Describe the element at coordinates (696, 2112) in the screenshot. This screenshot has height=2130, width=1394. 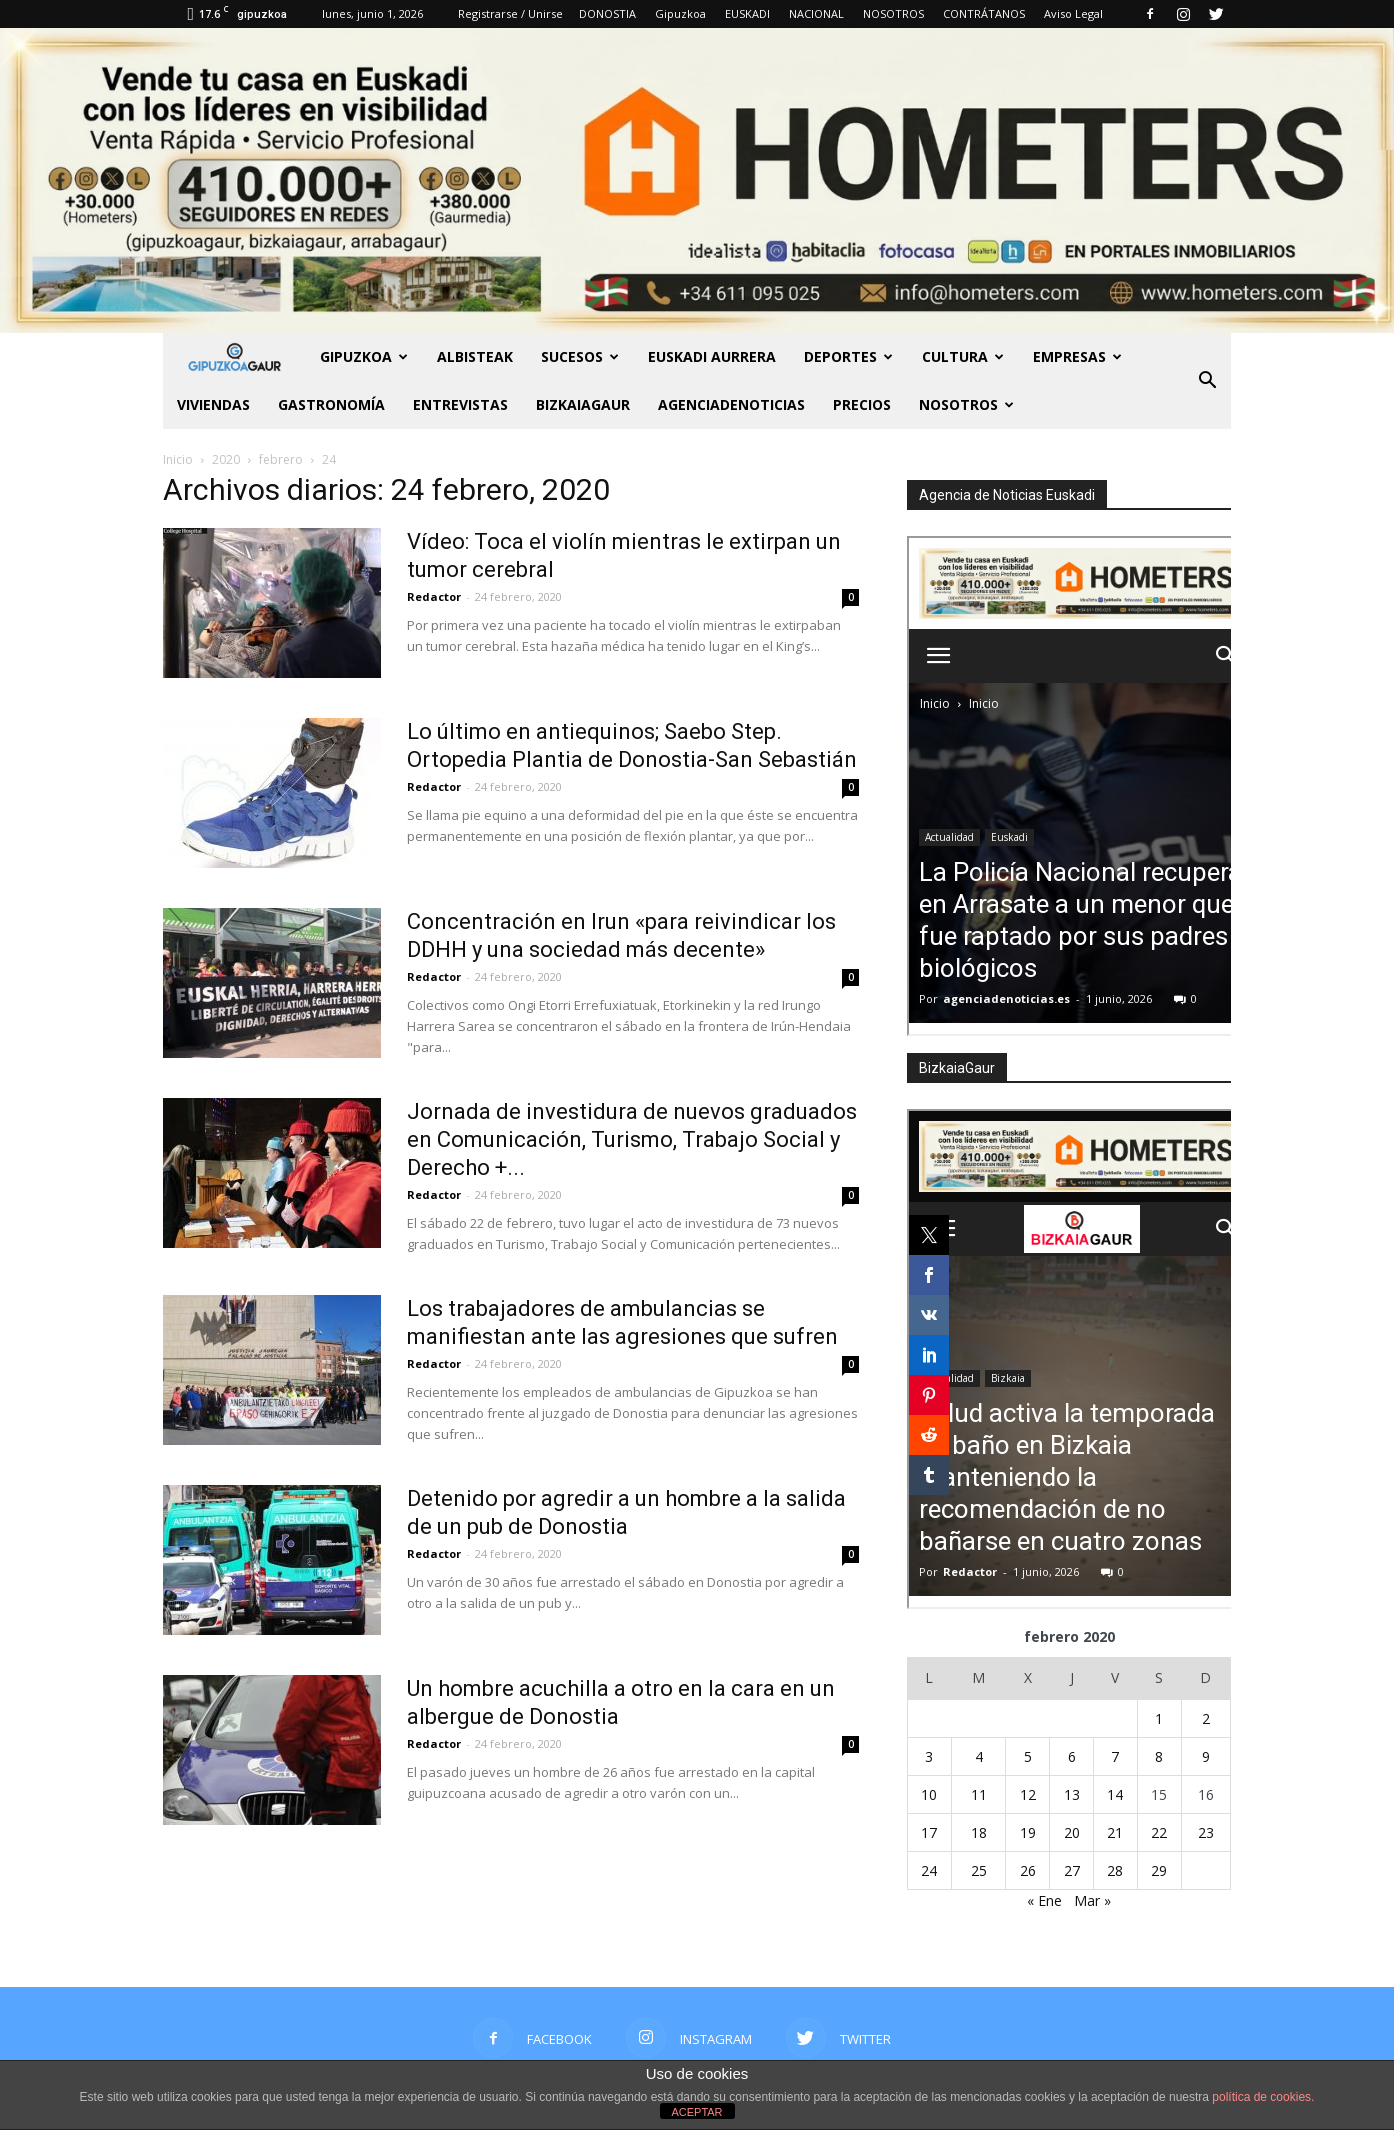
I see `ACEPTAR` at that location.